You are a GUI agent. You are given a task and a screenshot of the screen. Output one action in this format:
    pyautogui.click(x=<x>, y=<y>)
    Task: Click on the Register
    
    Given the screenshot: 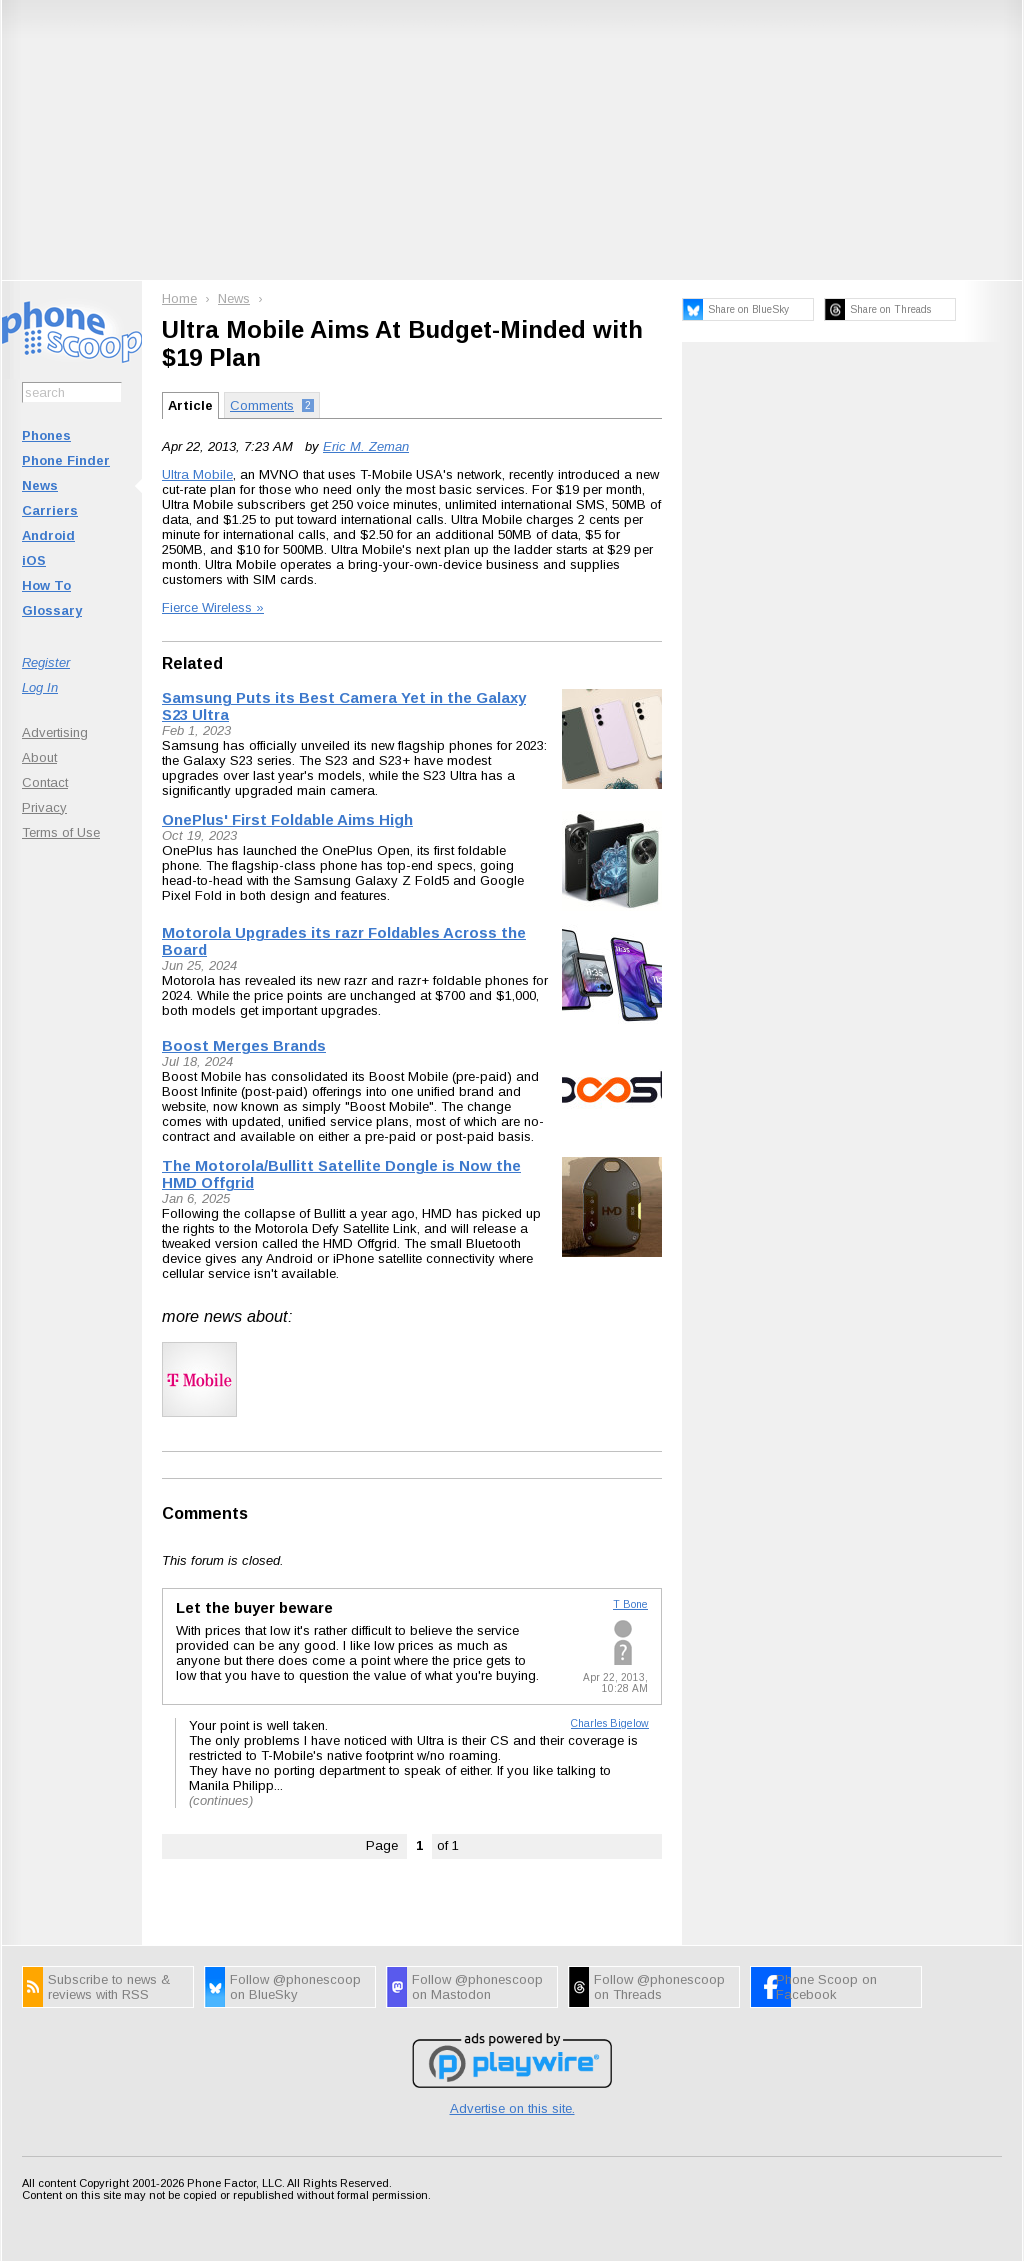 What is the action you would take?
    pyautogui.click(x=46, y=662)
    